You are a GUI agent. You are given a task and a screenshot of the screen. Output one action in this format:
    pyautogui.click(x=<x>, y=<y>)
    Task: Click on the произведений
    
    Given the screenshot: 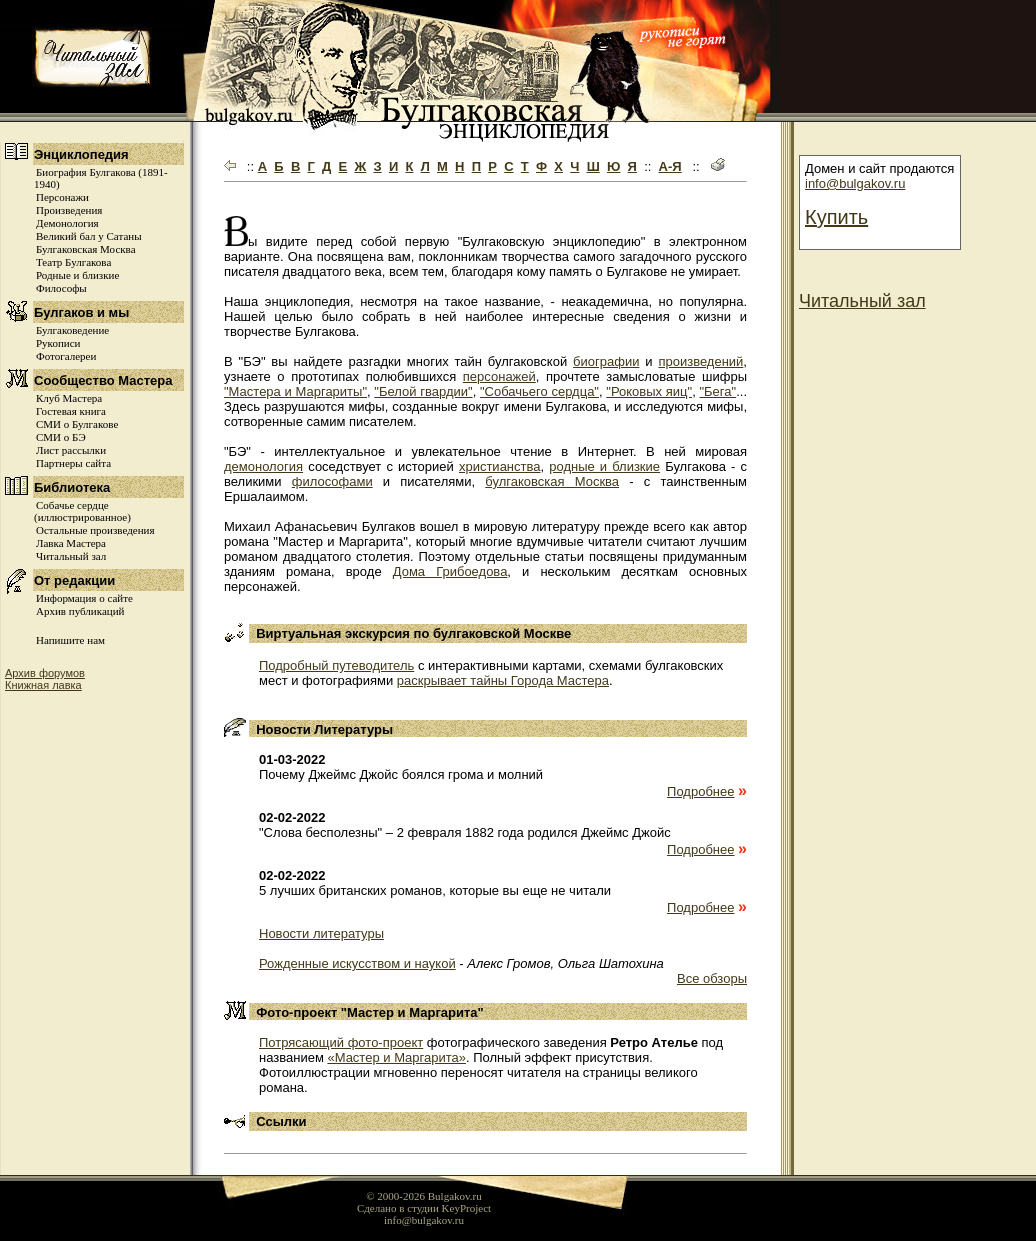 What is the action you would take?
    pyautogui.click(x=700, y=361)
    